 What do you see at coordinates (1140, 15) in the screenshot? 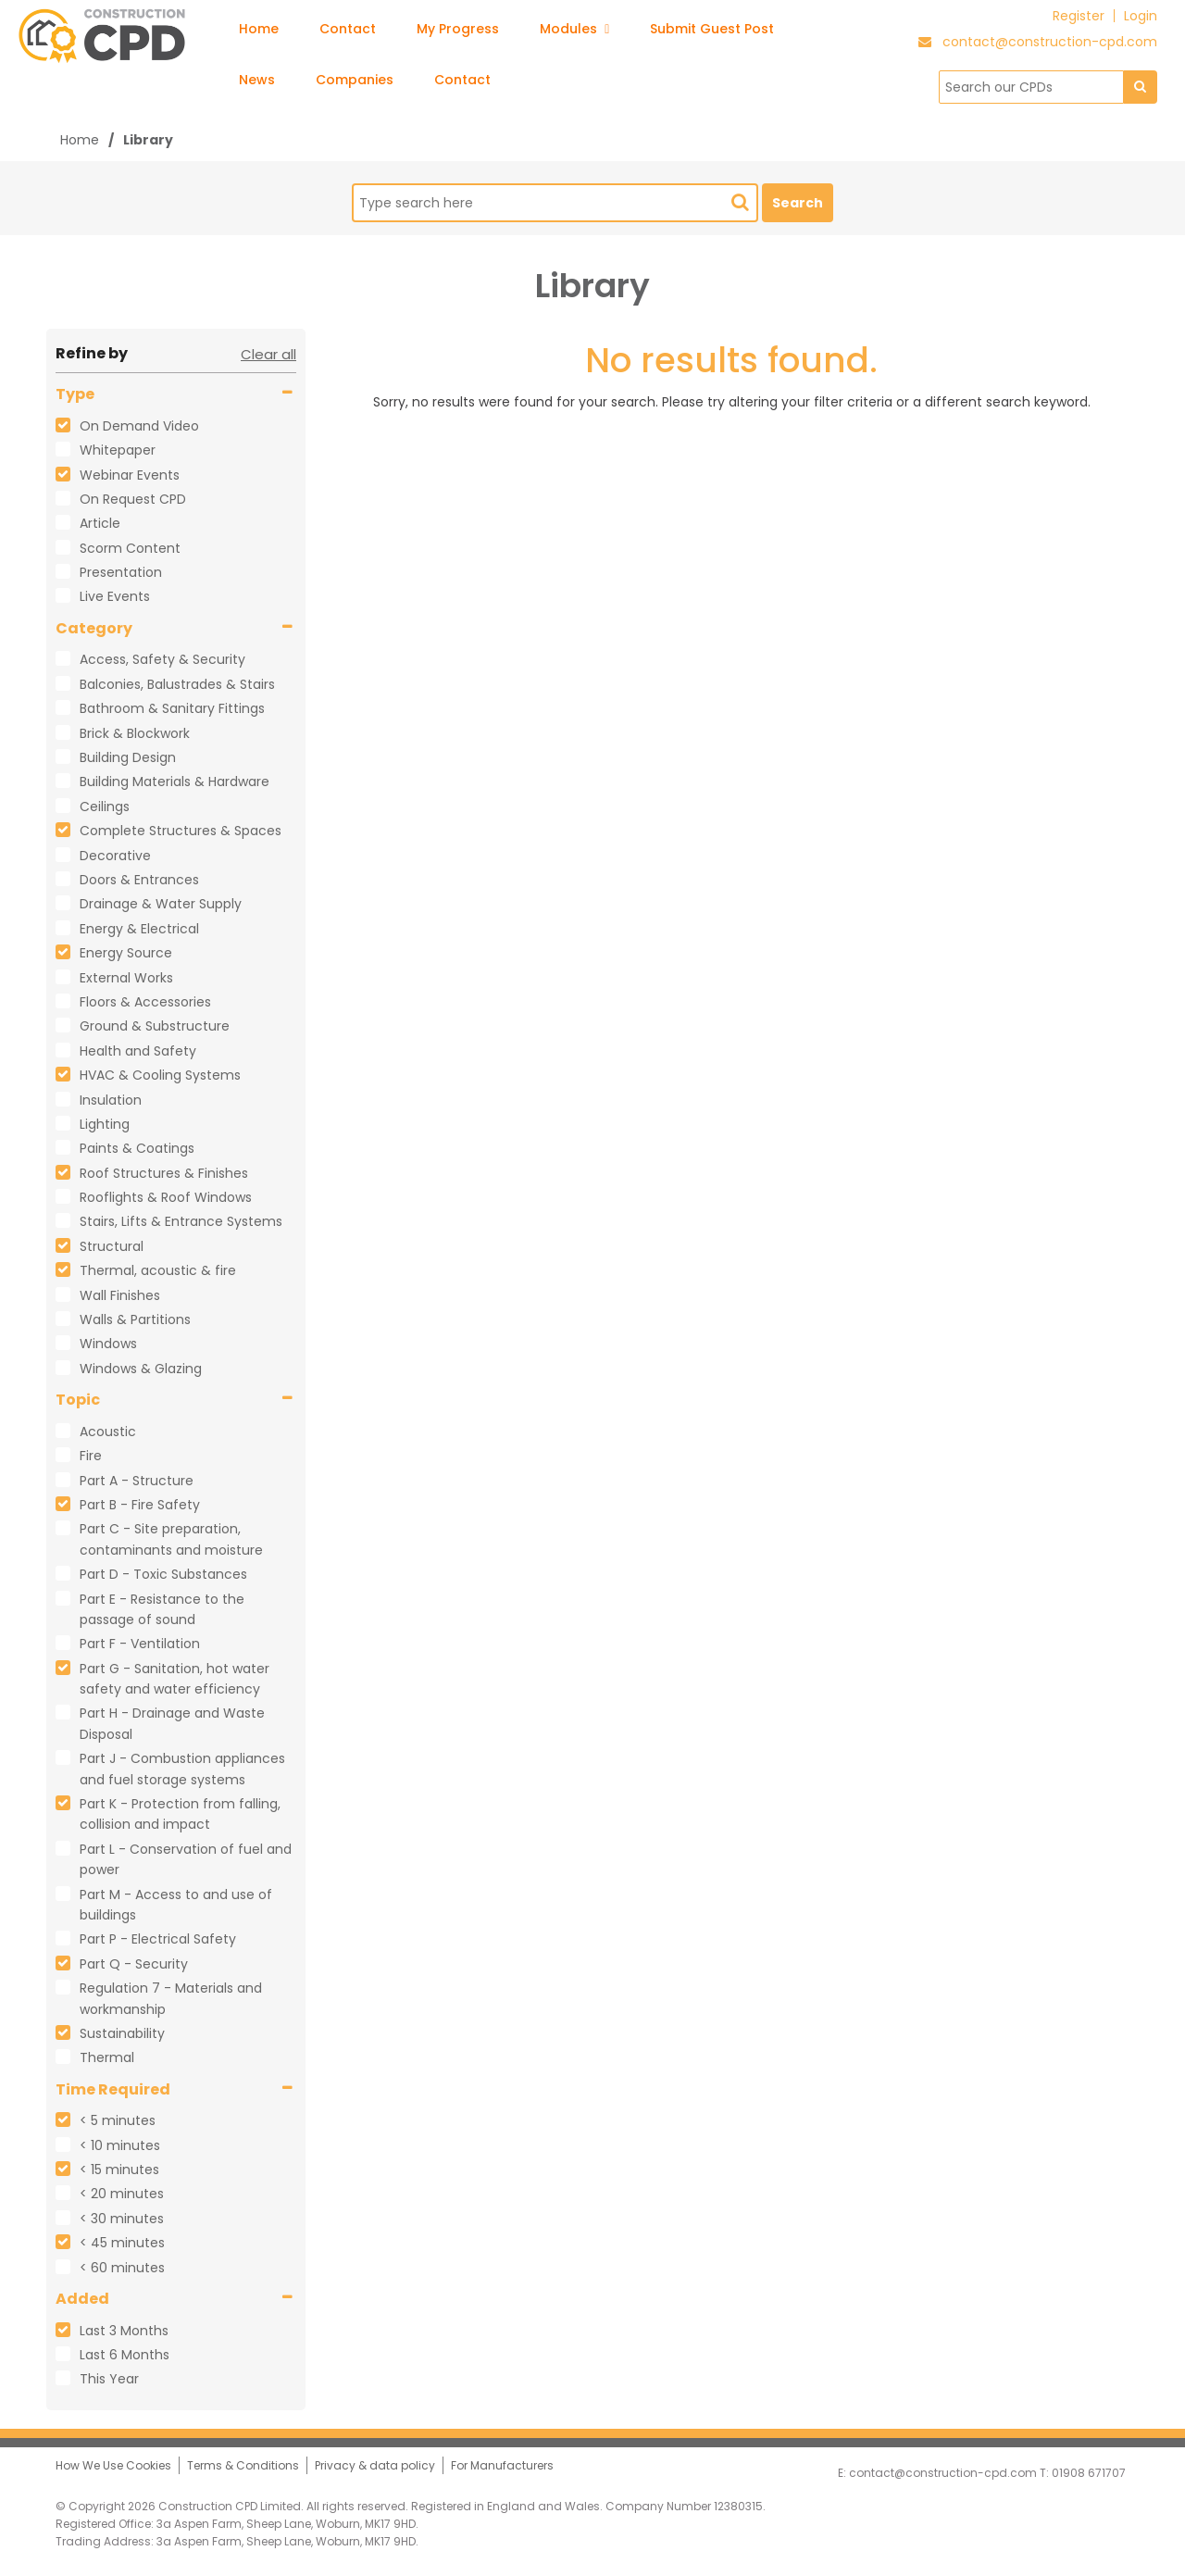
I see `Login` at bounding box center [1140, 15].